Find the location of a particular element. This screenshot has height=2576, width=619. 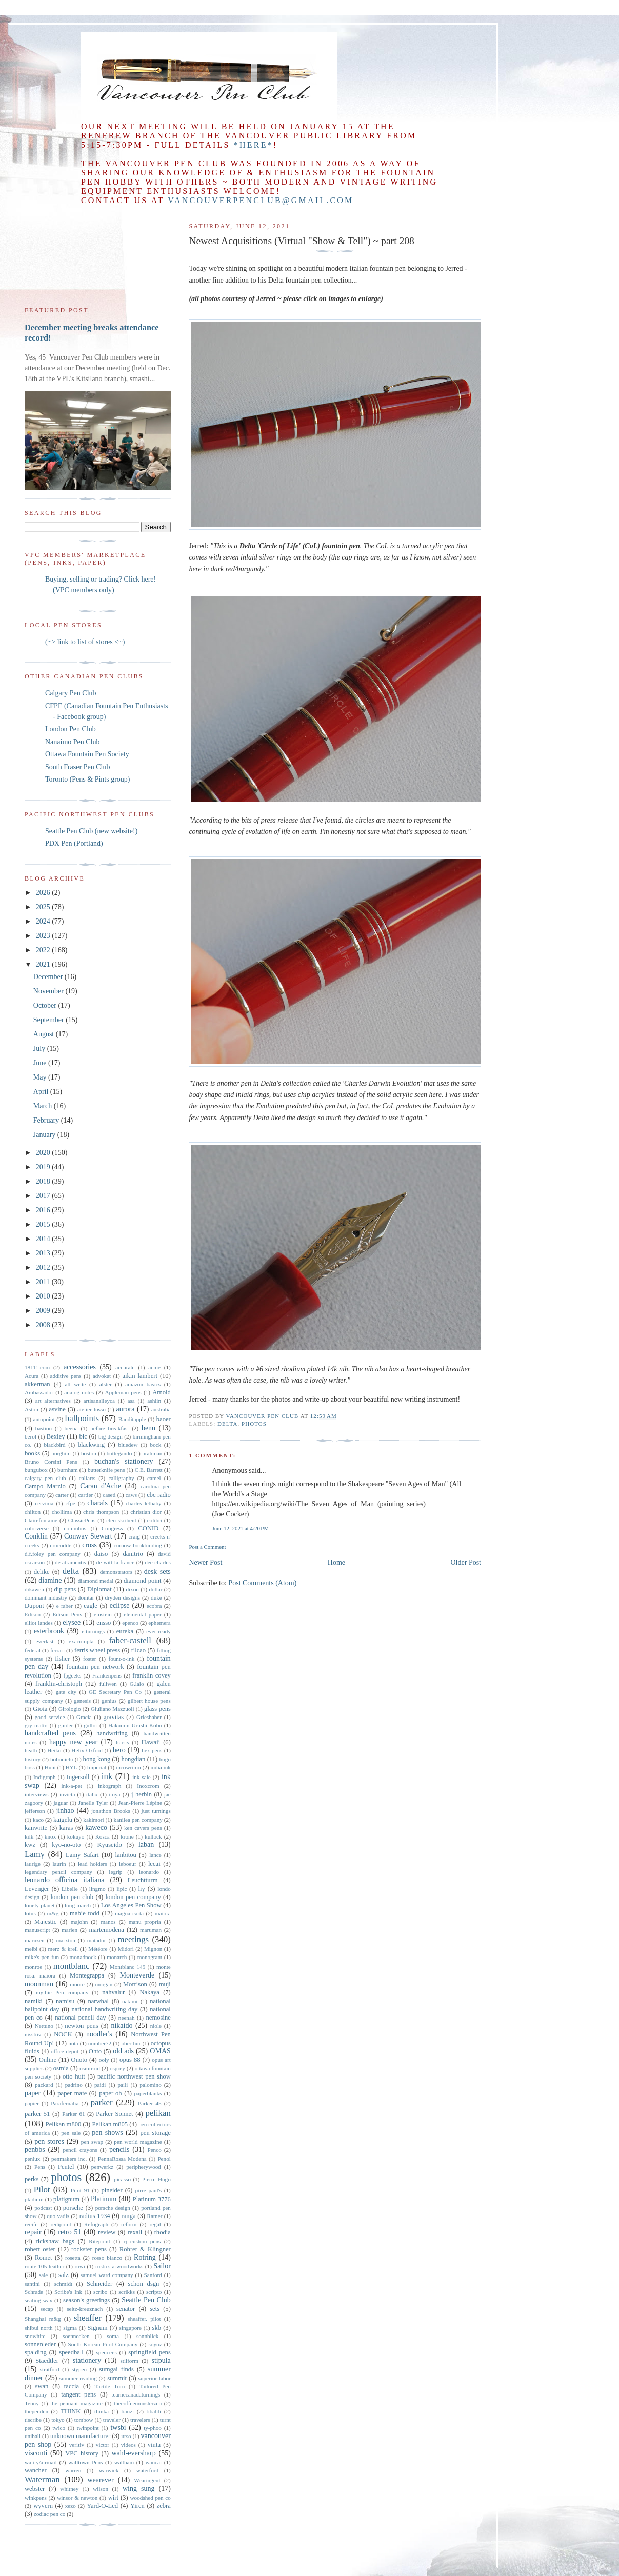

beena is located at coordinates (71, 1428).